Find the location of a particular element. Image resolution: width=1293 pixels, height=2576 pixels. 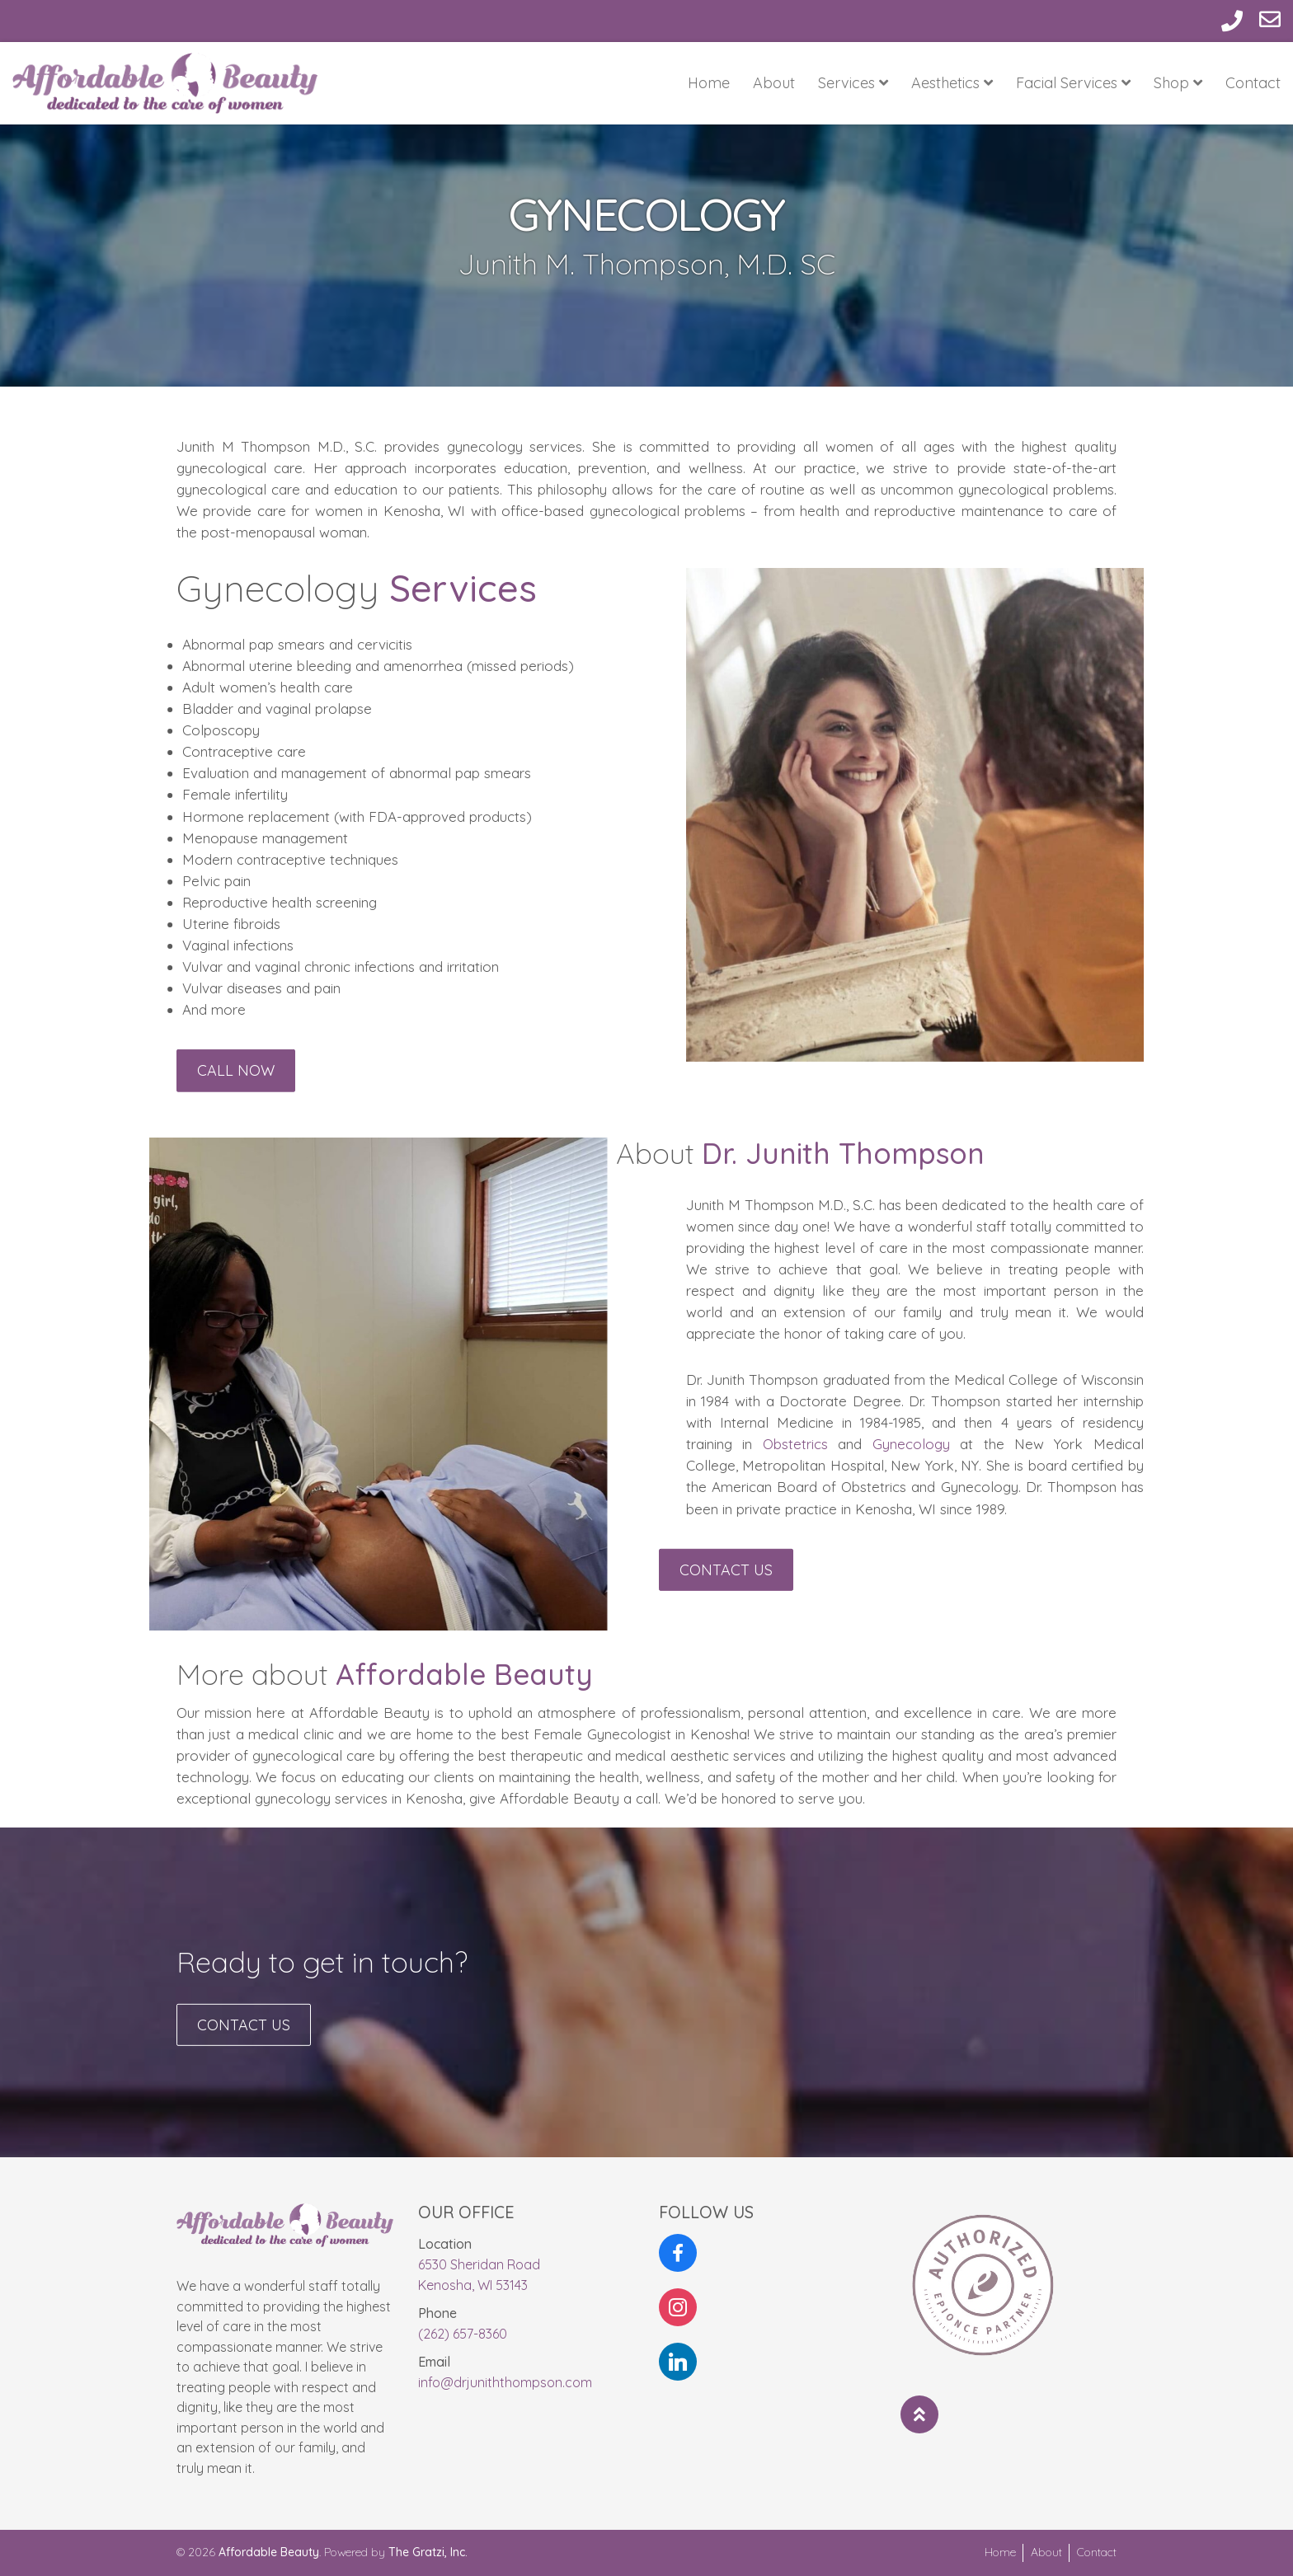

Affordable Beauty is located at coordinates (269, 2552).